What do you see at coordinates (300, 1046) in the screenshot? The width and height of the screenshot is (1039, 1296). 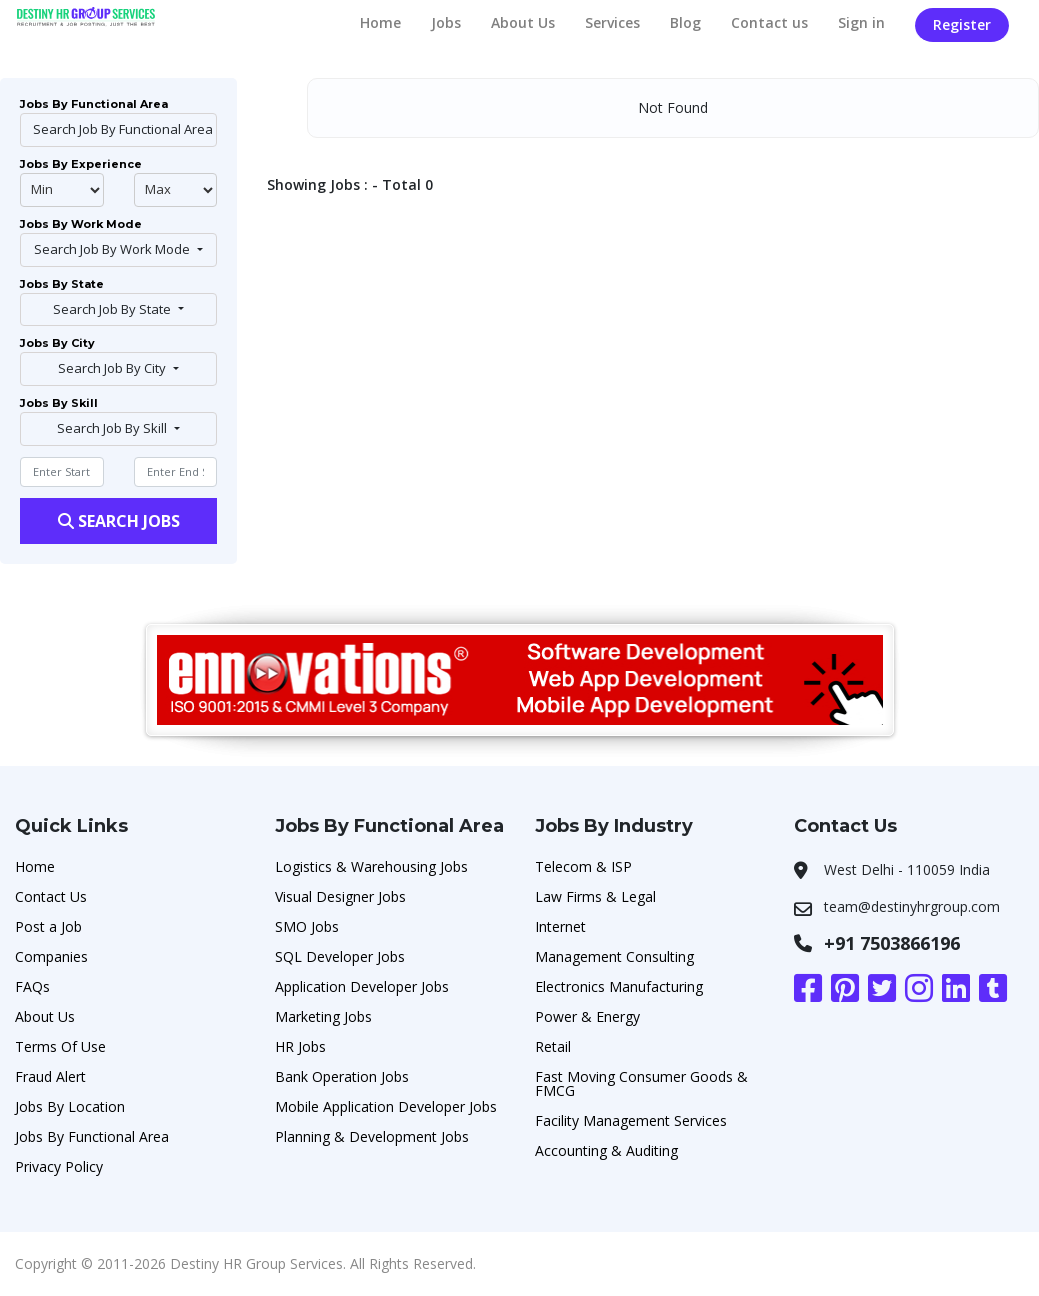 I see `HR Jobs` at bounding box center [300, 1046].